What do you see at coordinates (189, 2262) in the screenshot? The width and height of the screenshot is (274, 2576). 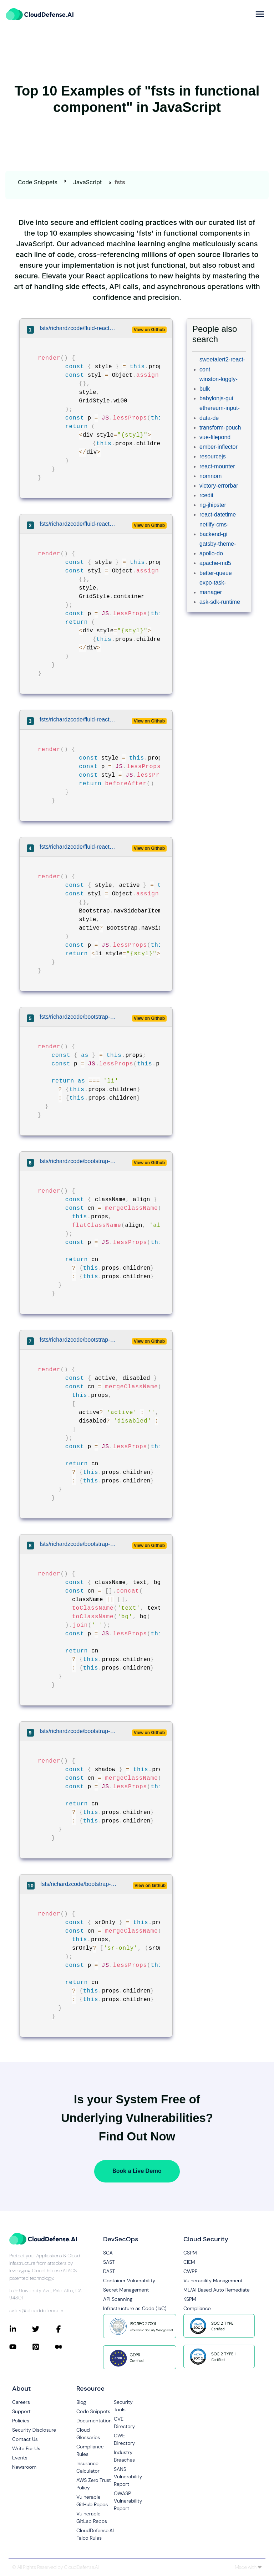 I see `CIEM` at bounding box center [189, 2262].